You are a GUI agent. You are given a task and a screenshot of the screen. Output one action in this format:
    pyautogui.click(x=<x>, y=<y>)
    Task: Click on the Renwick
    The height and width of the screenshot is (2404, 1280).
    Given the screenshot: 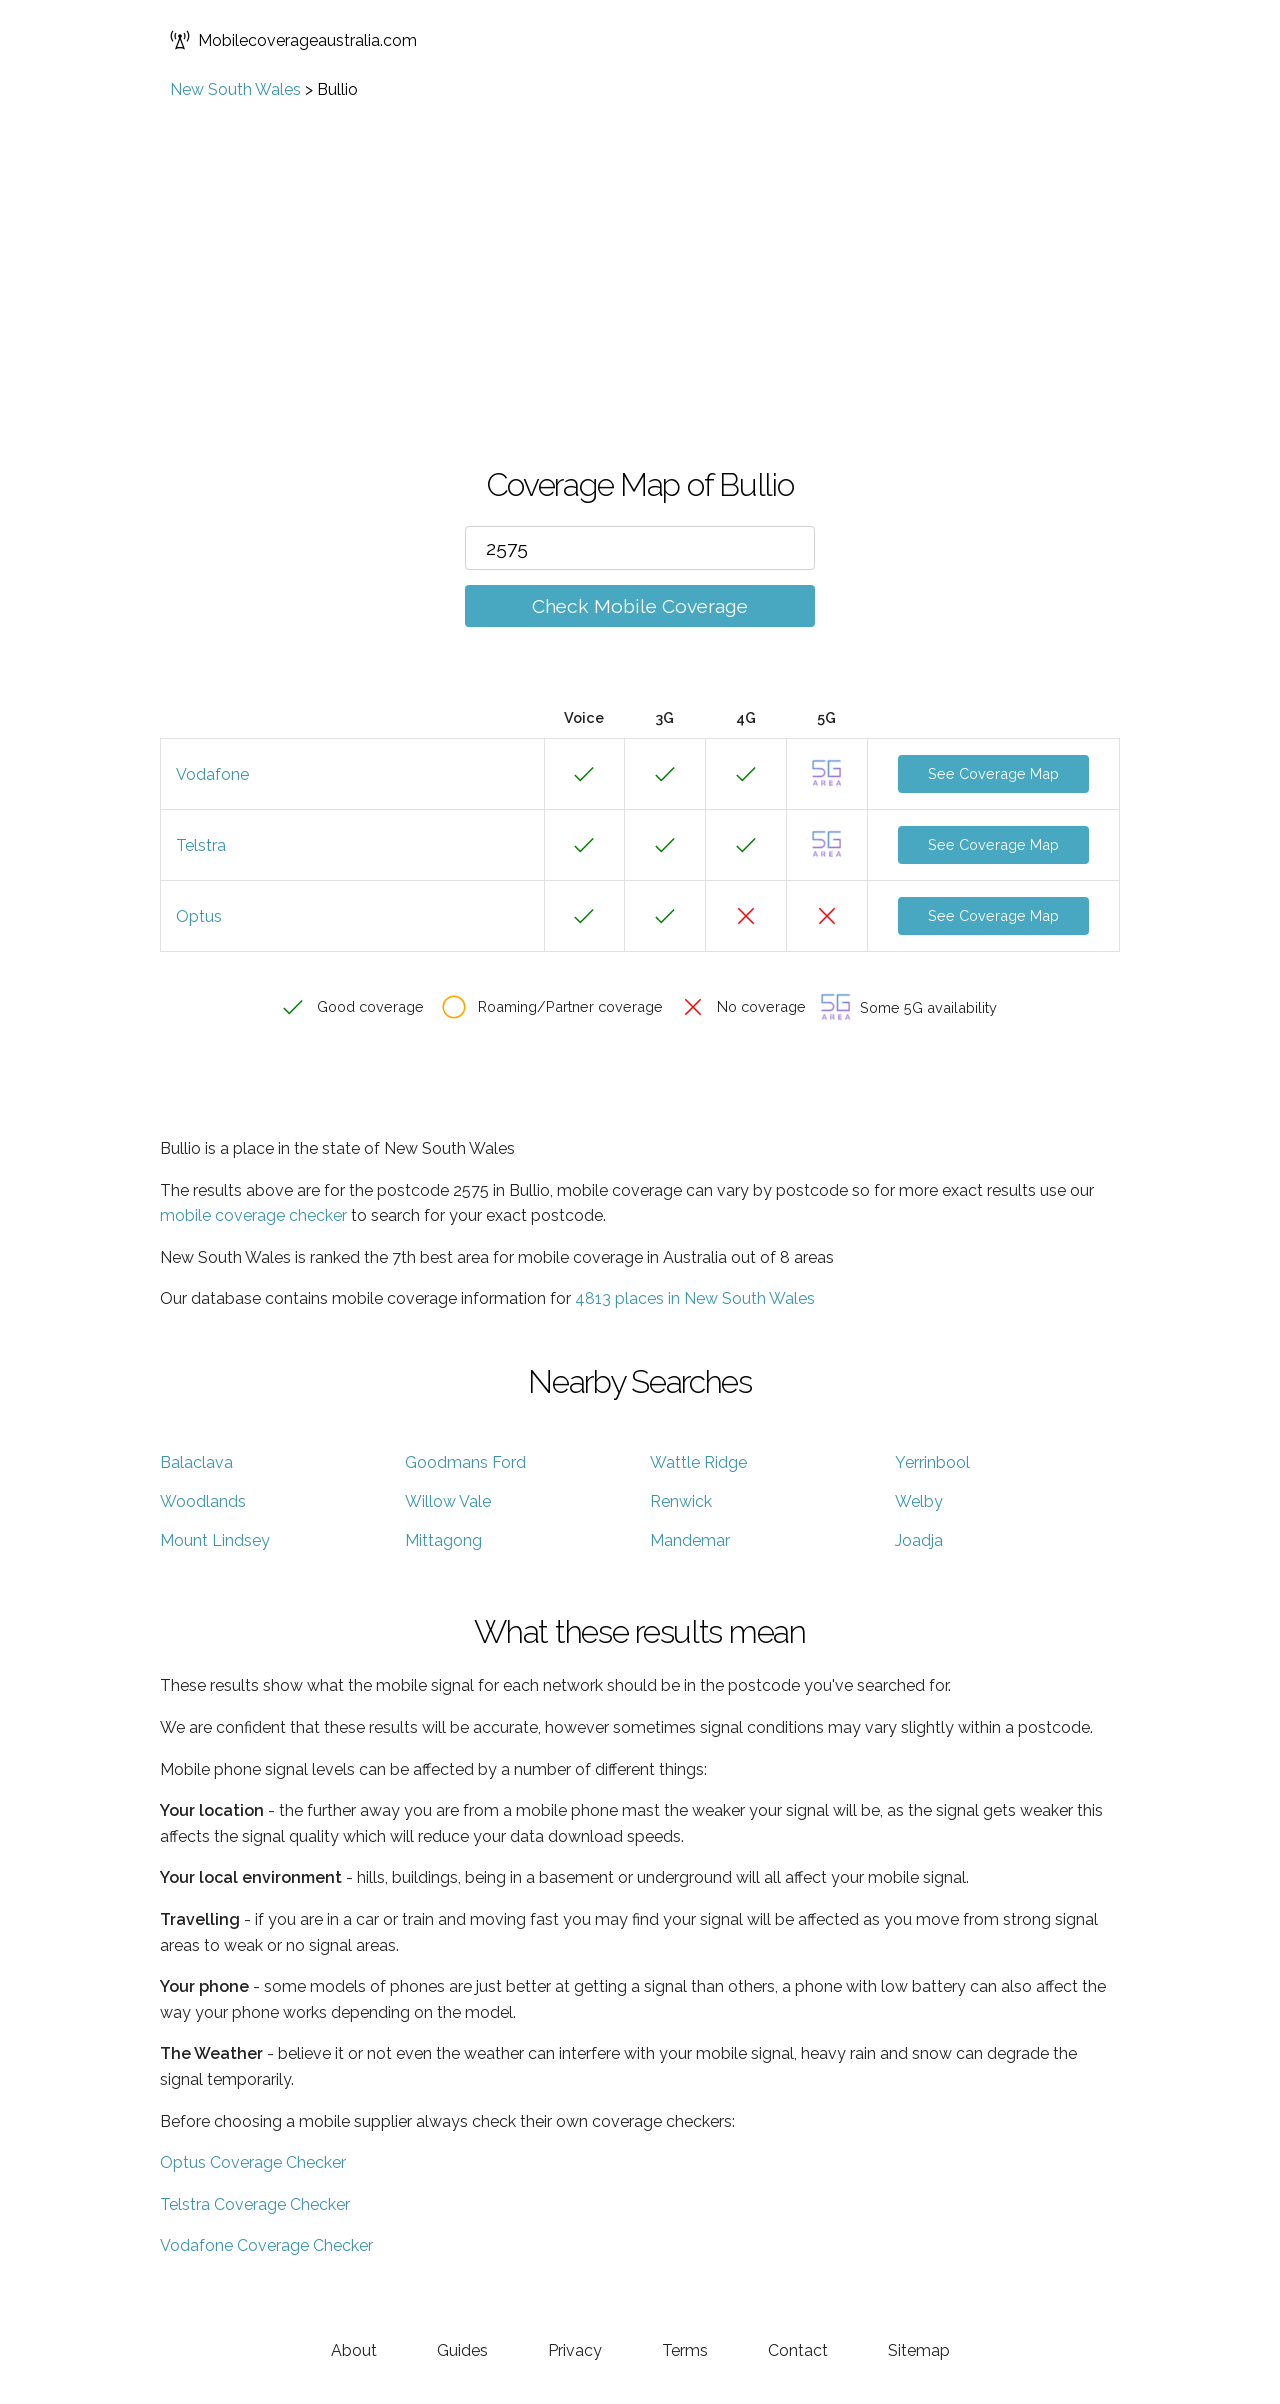 What is the action you would take?
    pyautogui.click(x=681, y=1501)
    